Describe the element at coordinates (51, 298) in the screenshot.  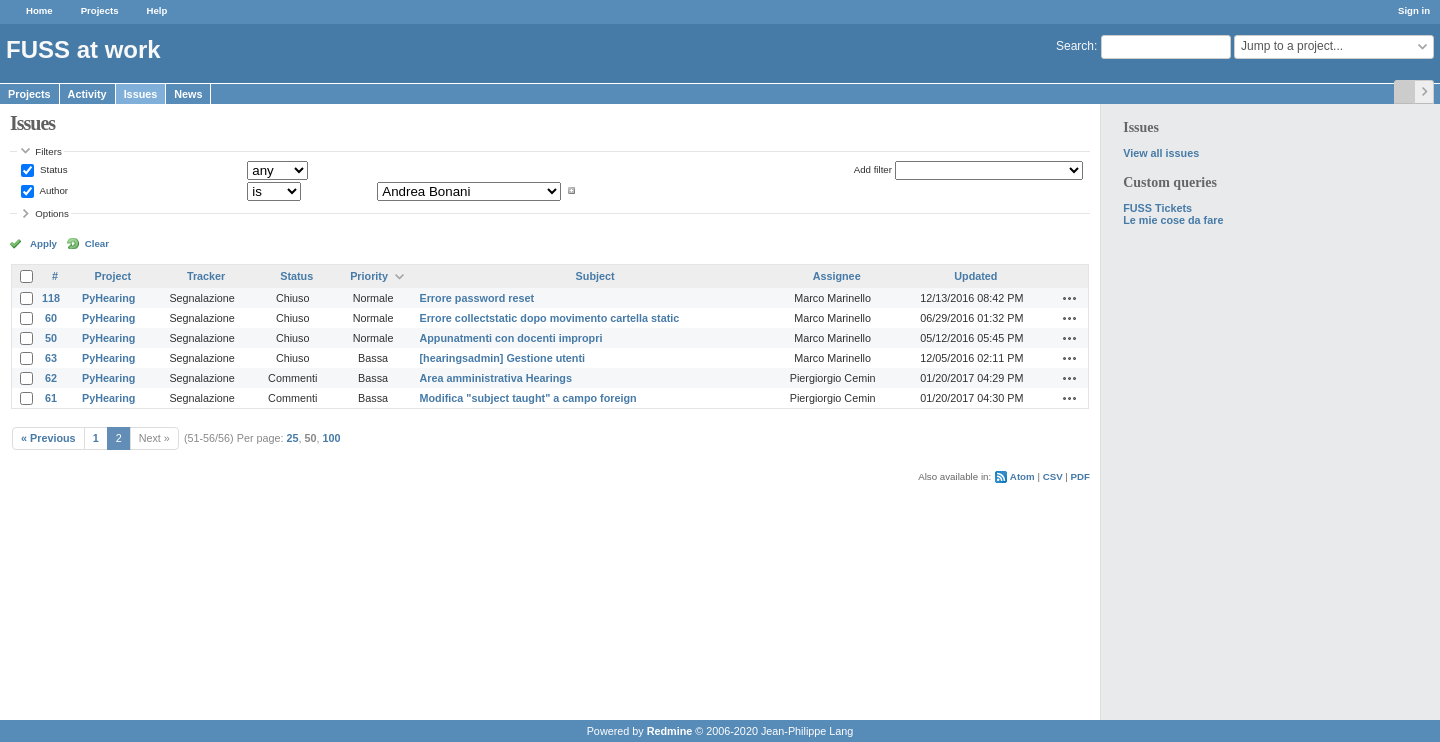
I see `118` at that location.